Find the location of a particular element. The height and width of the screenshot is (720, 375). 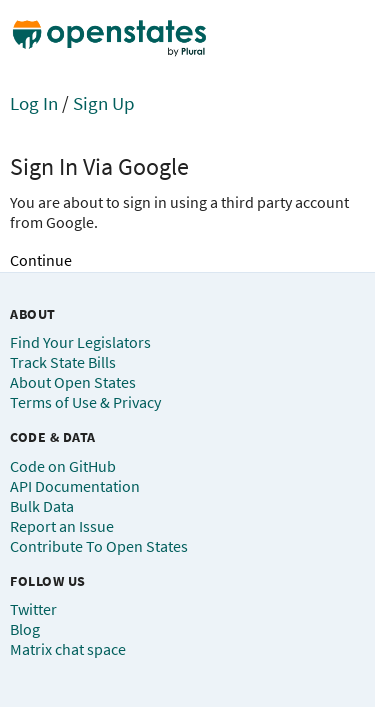

Continue is located at coordinates (41, 260).